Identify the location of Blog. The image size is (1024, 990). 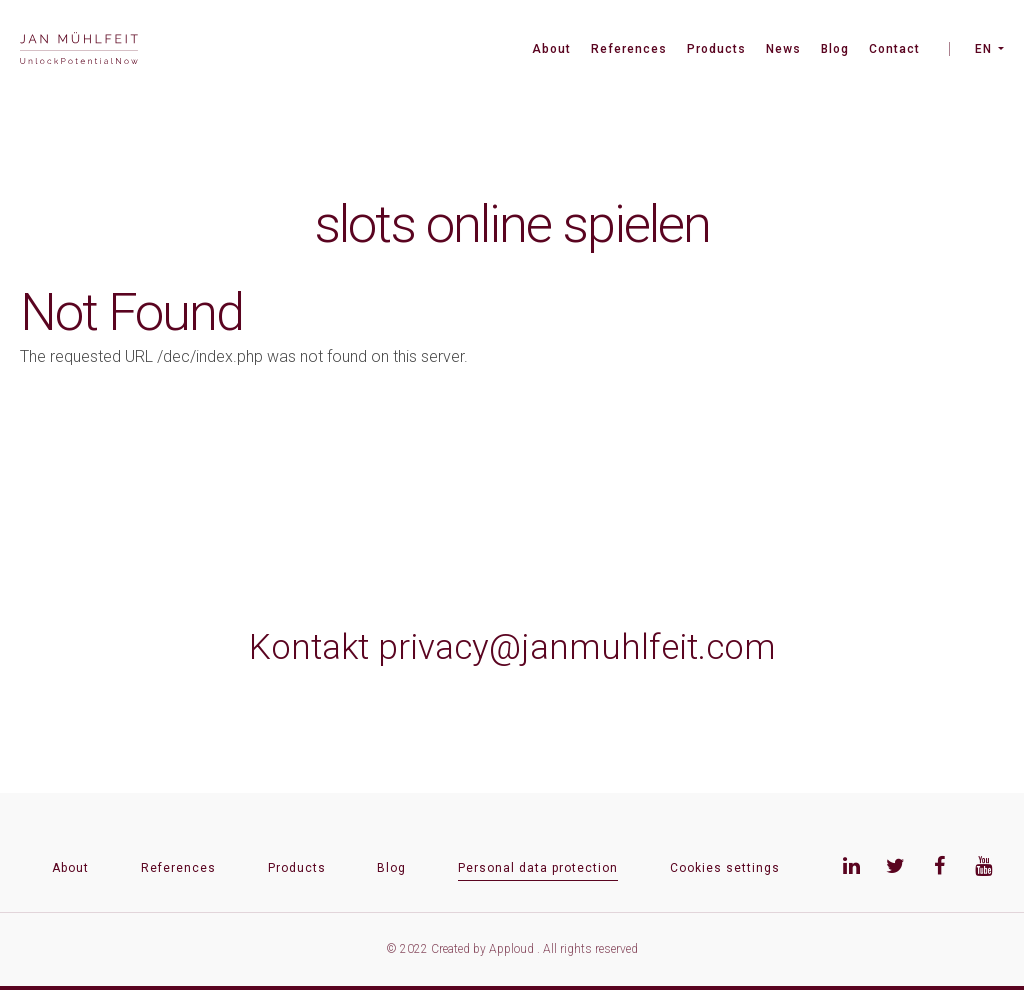
(835, 49).